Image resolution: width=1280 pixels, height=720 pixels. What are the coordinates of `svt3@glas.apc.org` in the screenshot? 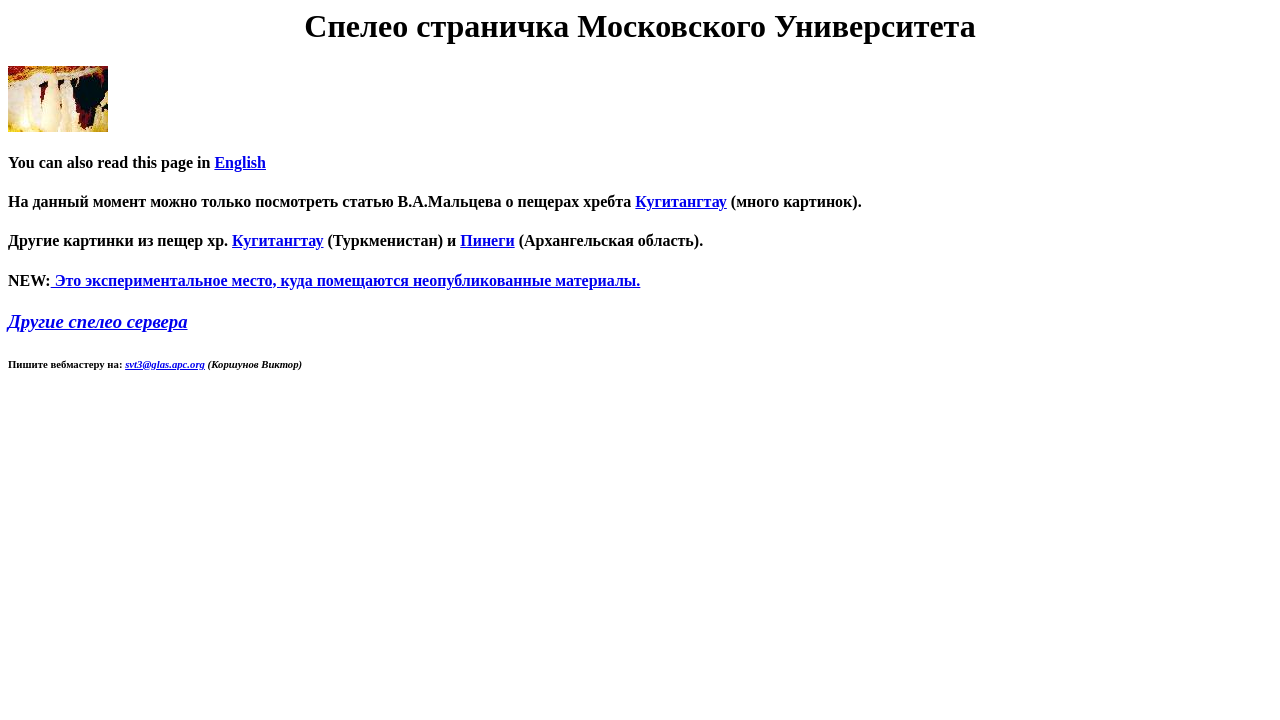 It's located at (165, 364).